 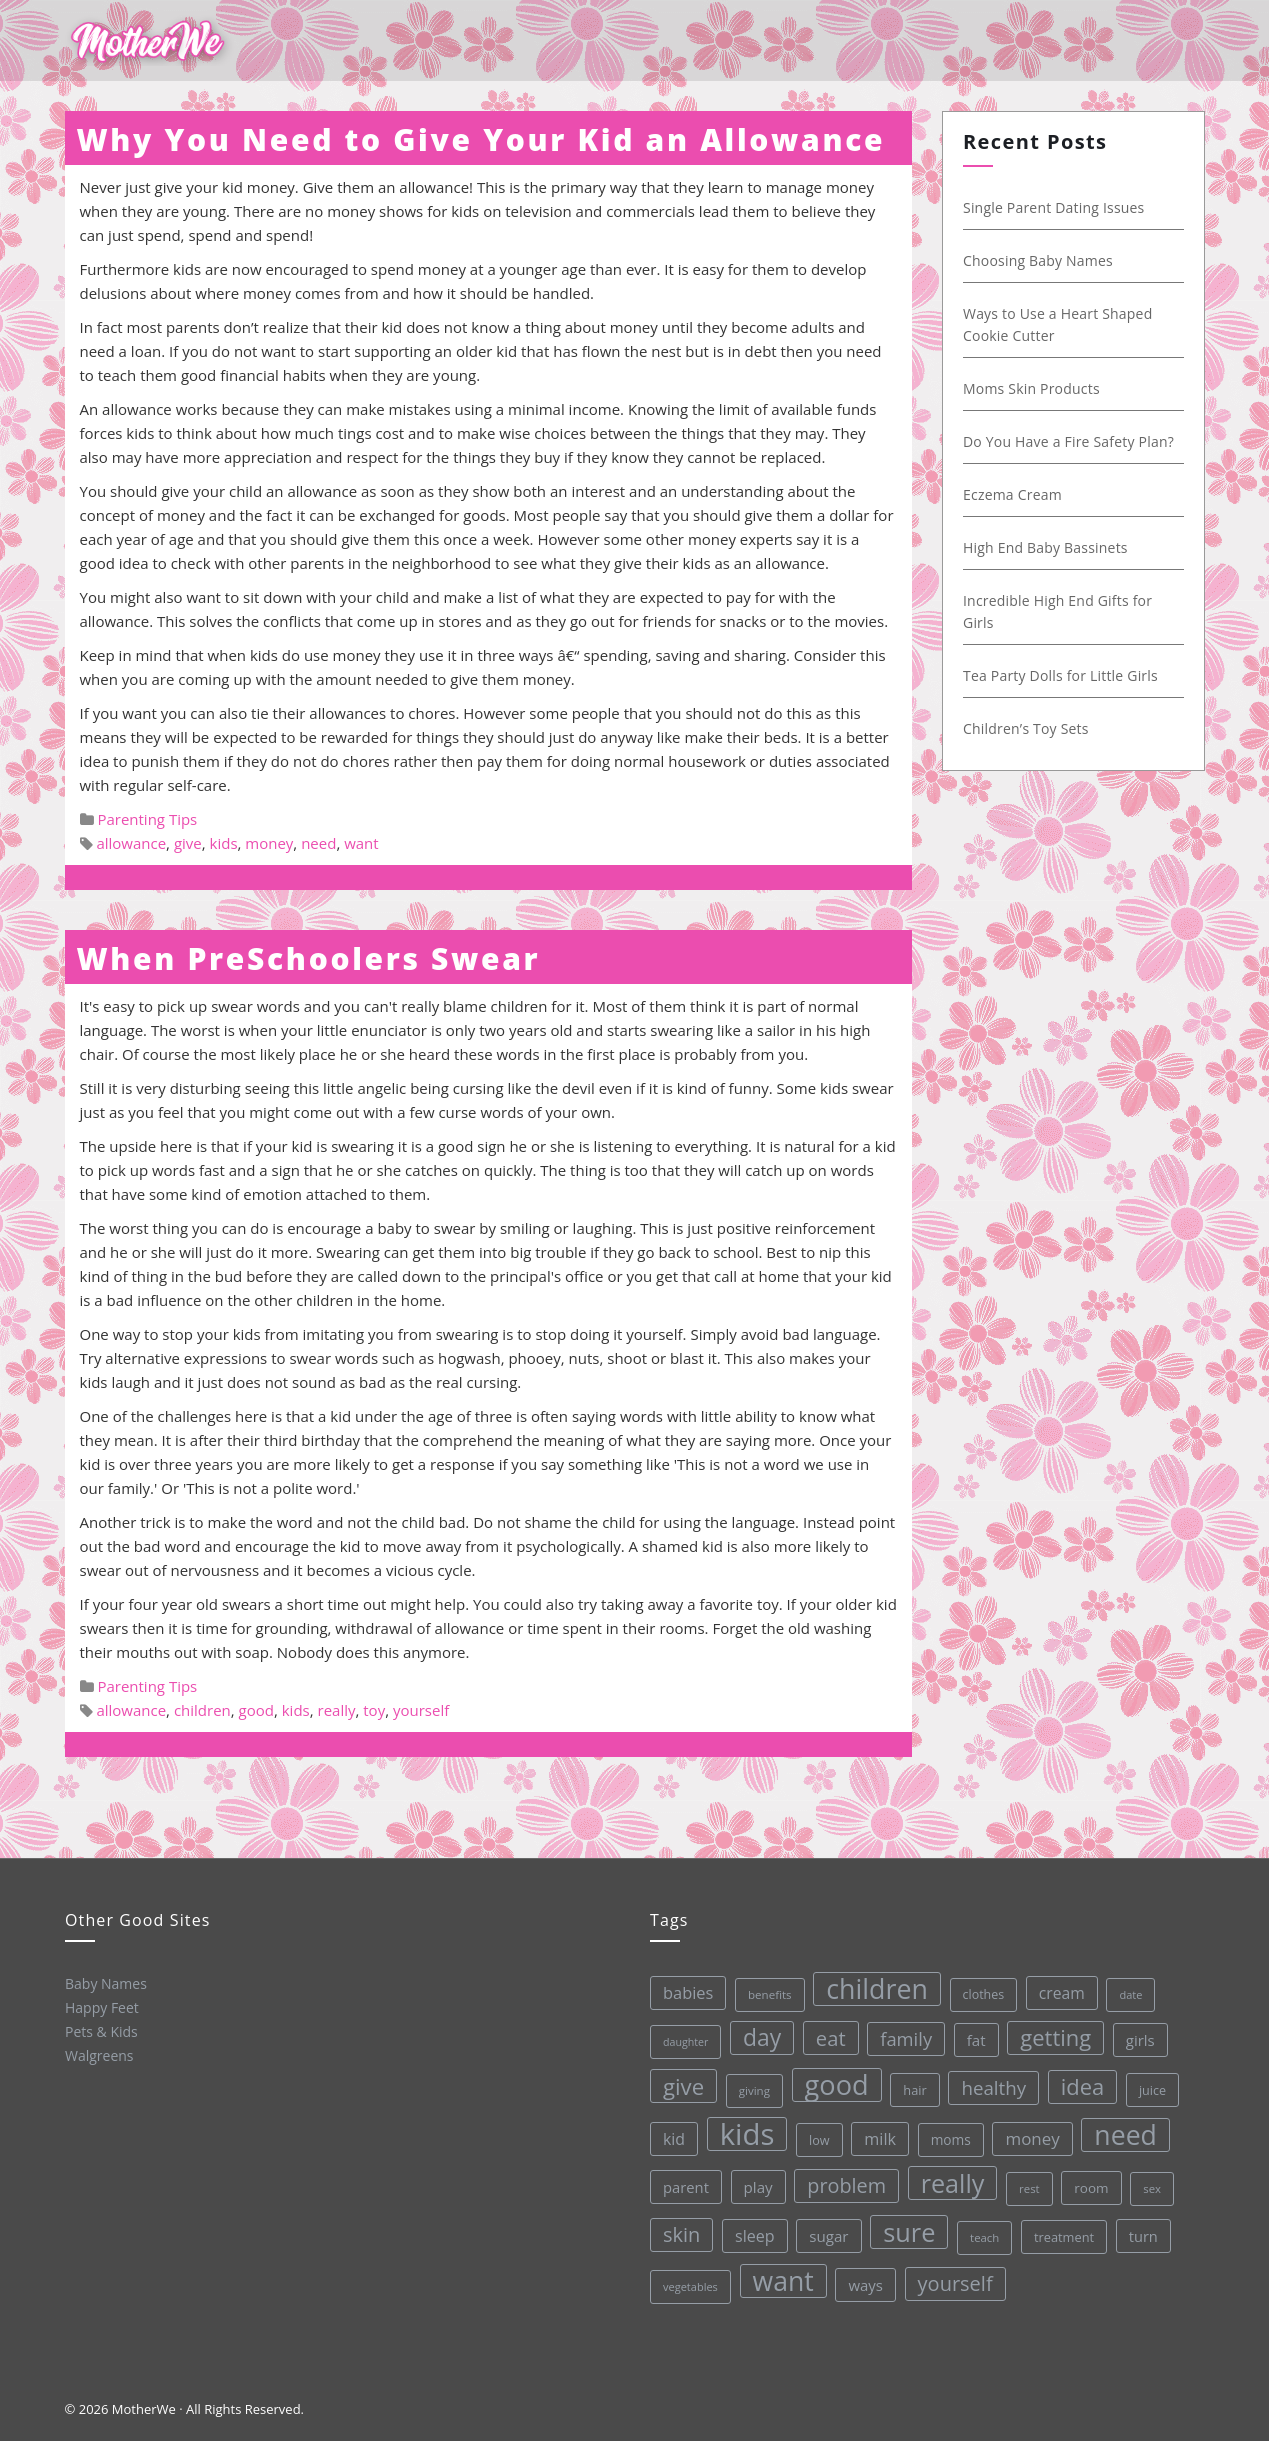 I want to click on give [give (112 items)], so click(x=679, y=2085).